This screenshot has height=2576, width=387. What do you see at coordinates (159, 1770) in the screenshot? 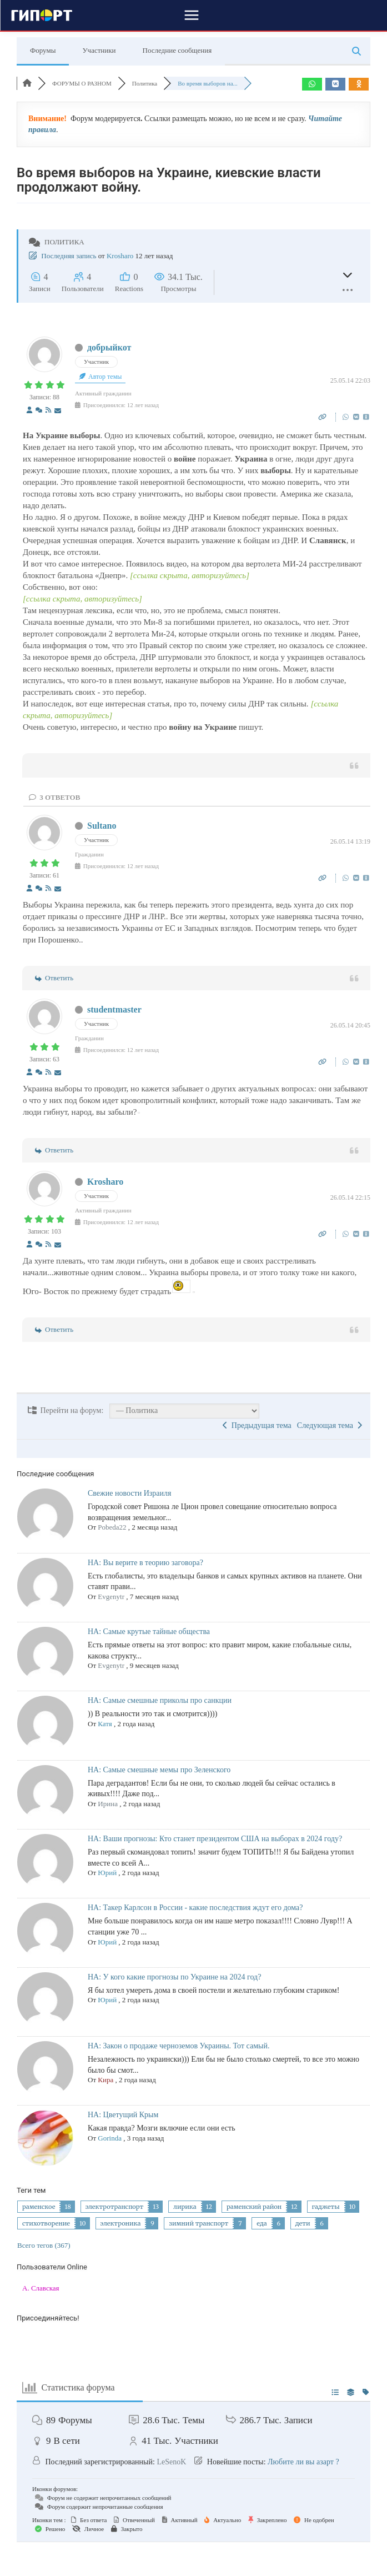
I see `НА: Самые смешные мемы про Зеленского` at bounding box center [159, 1770].